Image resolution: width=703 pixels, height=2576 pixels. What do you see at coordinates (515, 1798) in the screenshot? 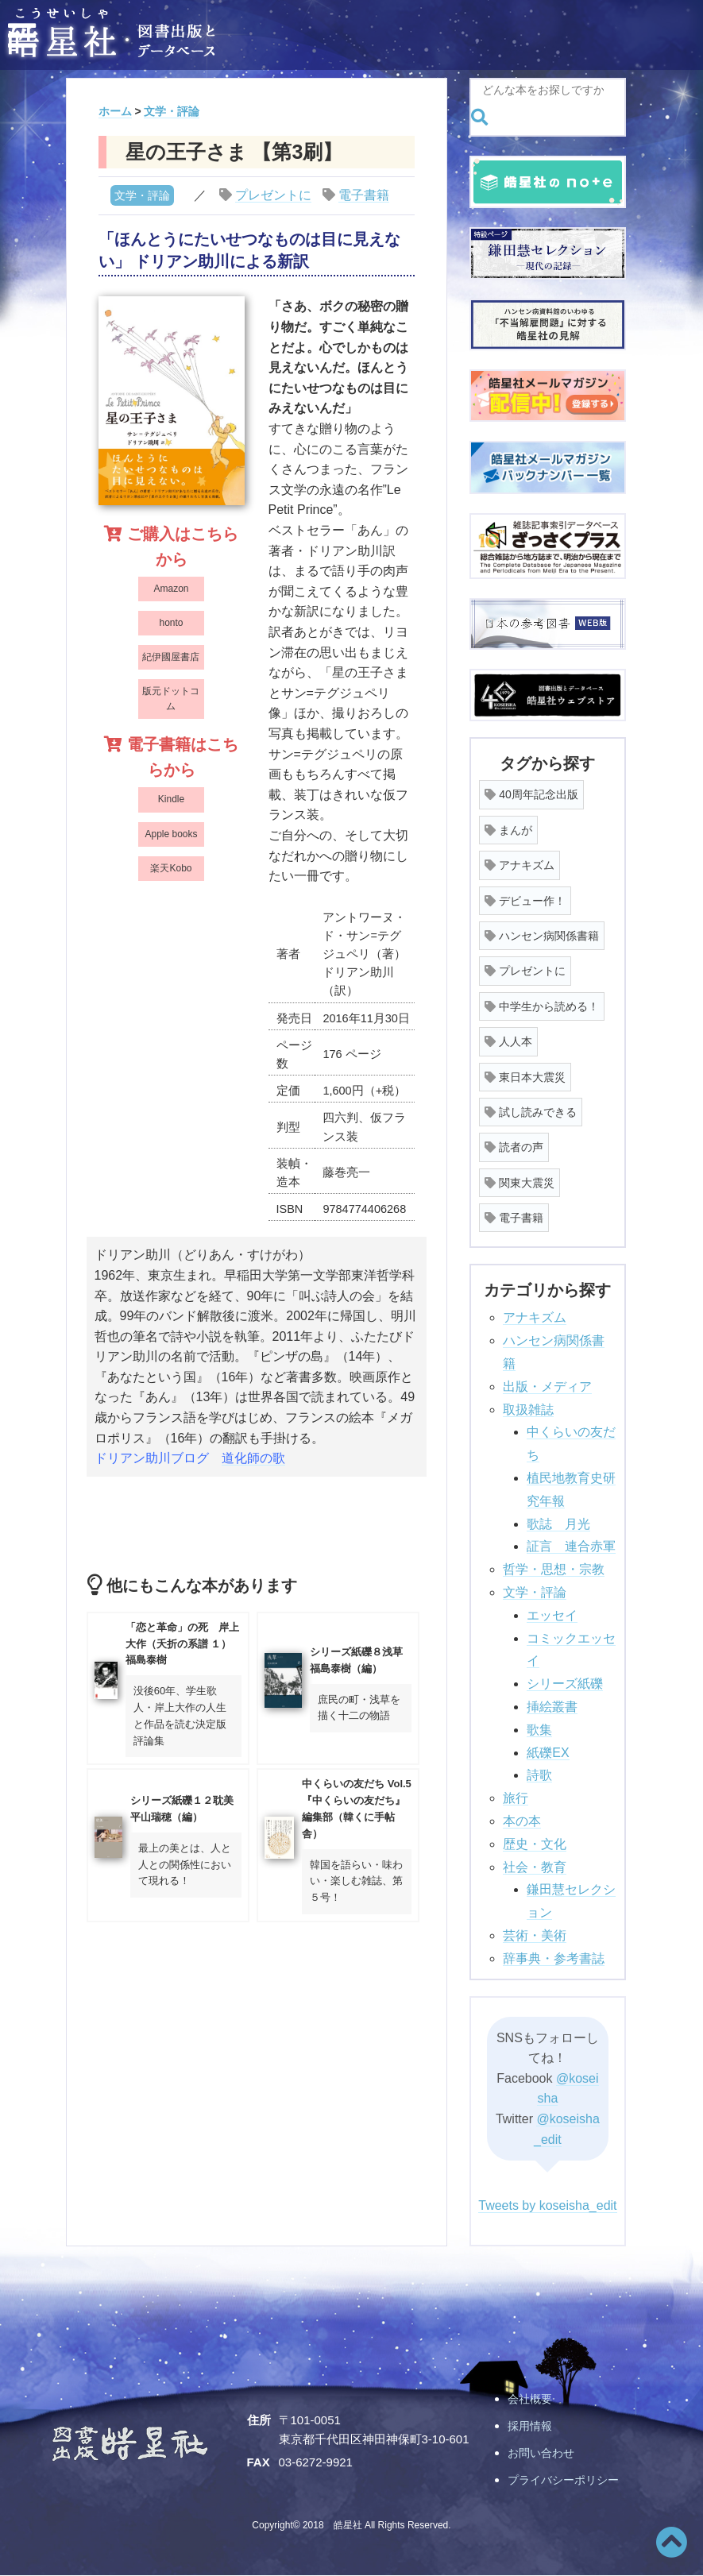
I see `旅行` at bounding box center [515, 1798].